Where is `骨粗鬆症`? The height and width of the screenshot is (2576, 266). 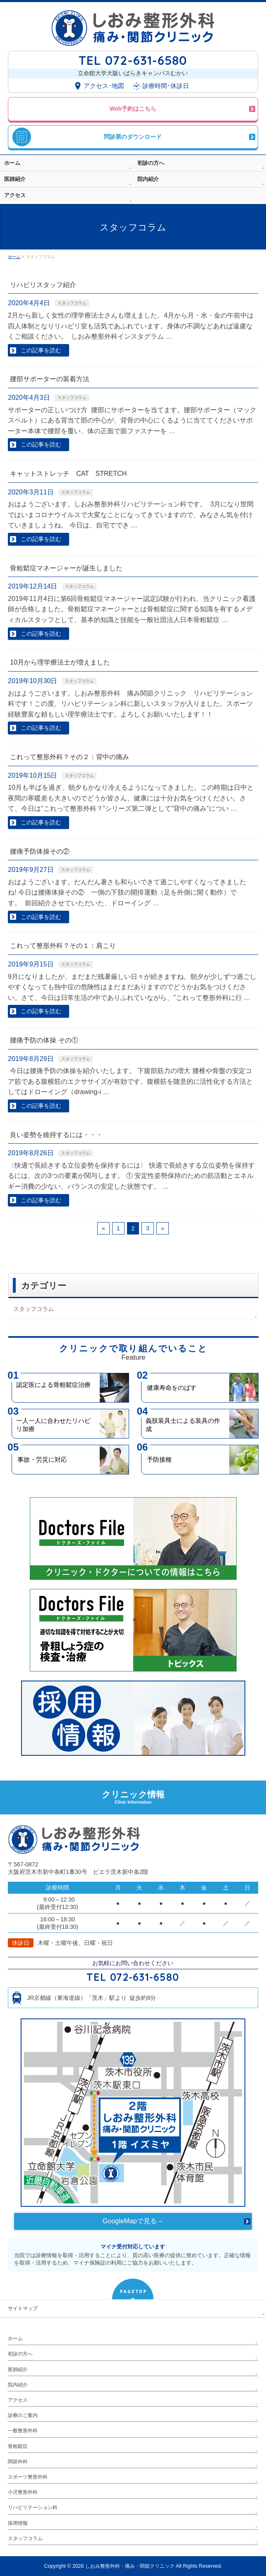 骨粗鬆症 is located at coordinates (18, 2446).